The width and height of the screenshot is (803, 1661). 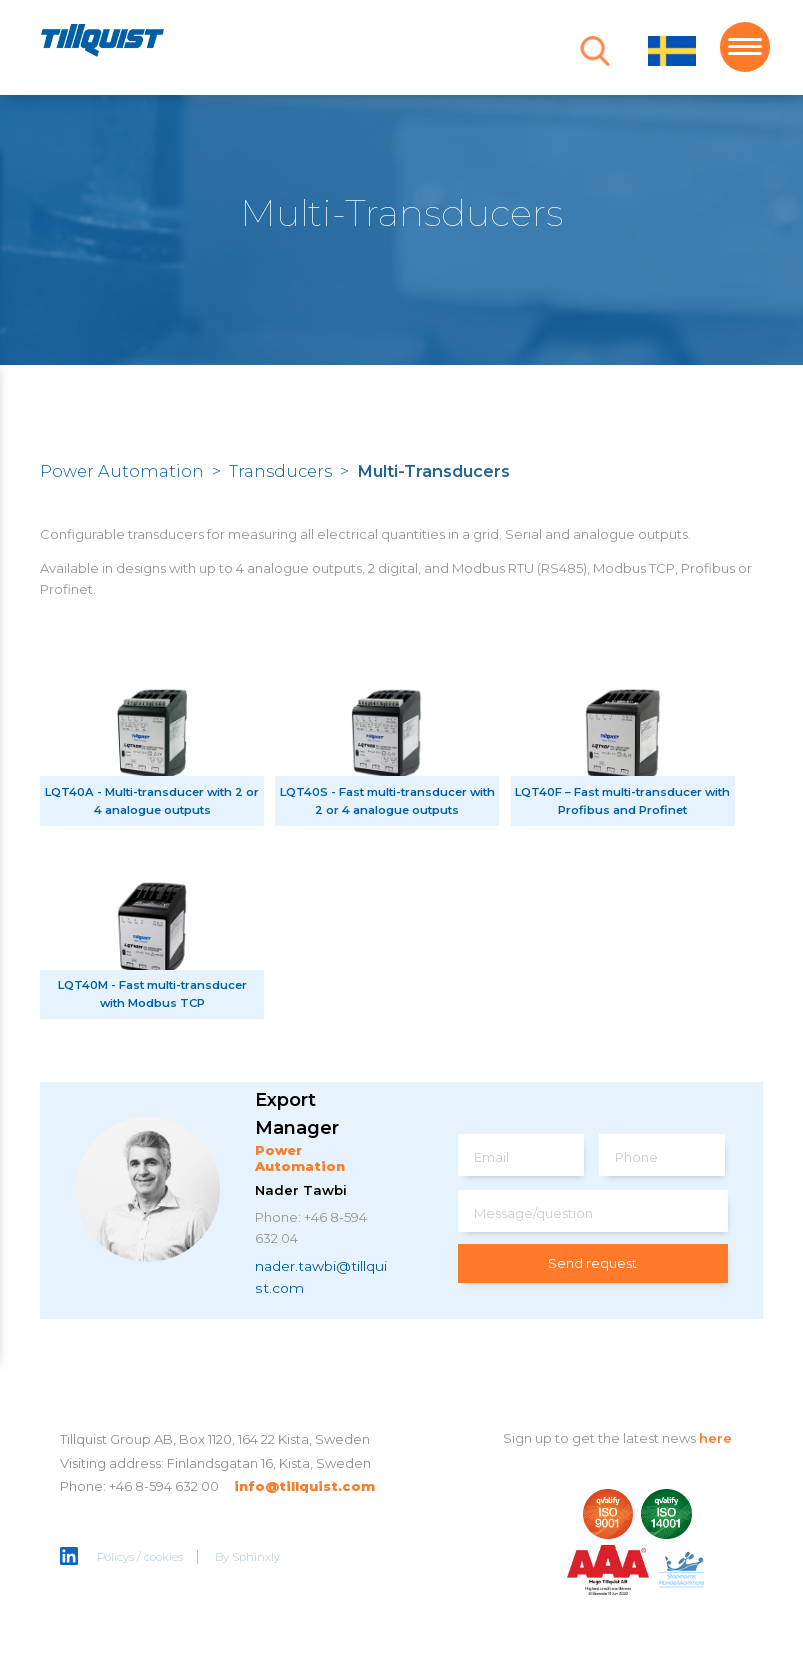 What do you see at coordinates (140, 1557) in the screenshot?
I see `Policys / cookies` at bounding box center [140, 1557].